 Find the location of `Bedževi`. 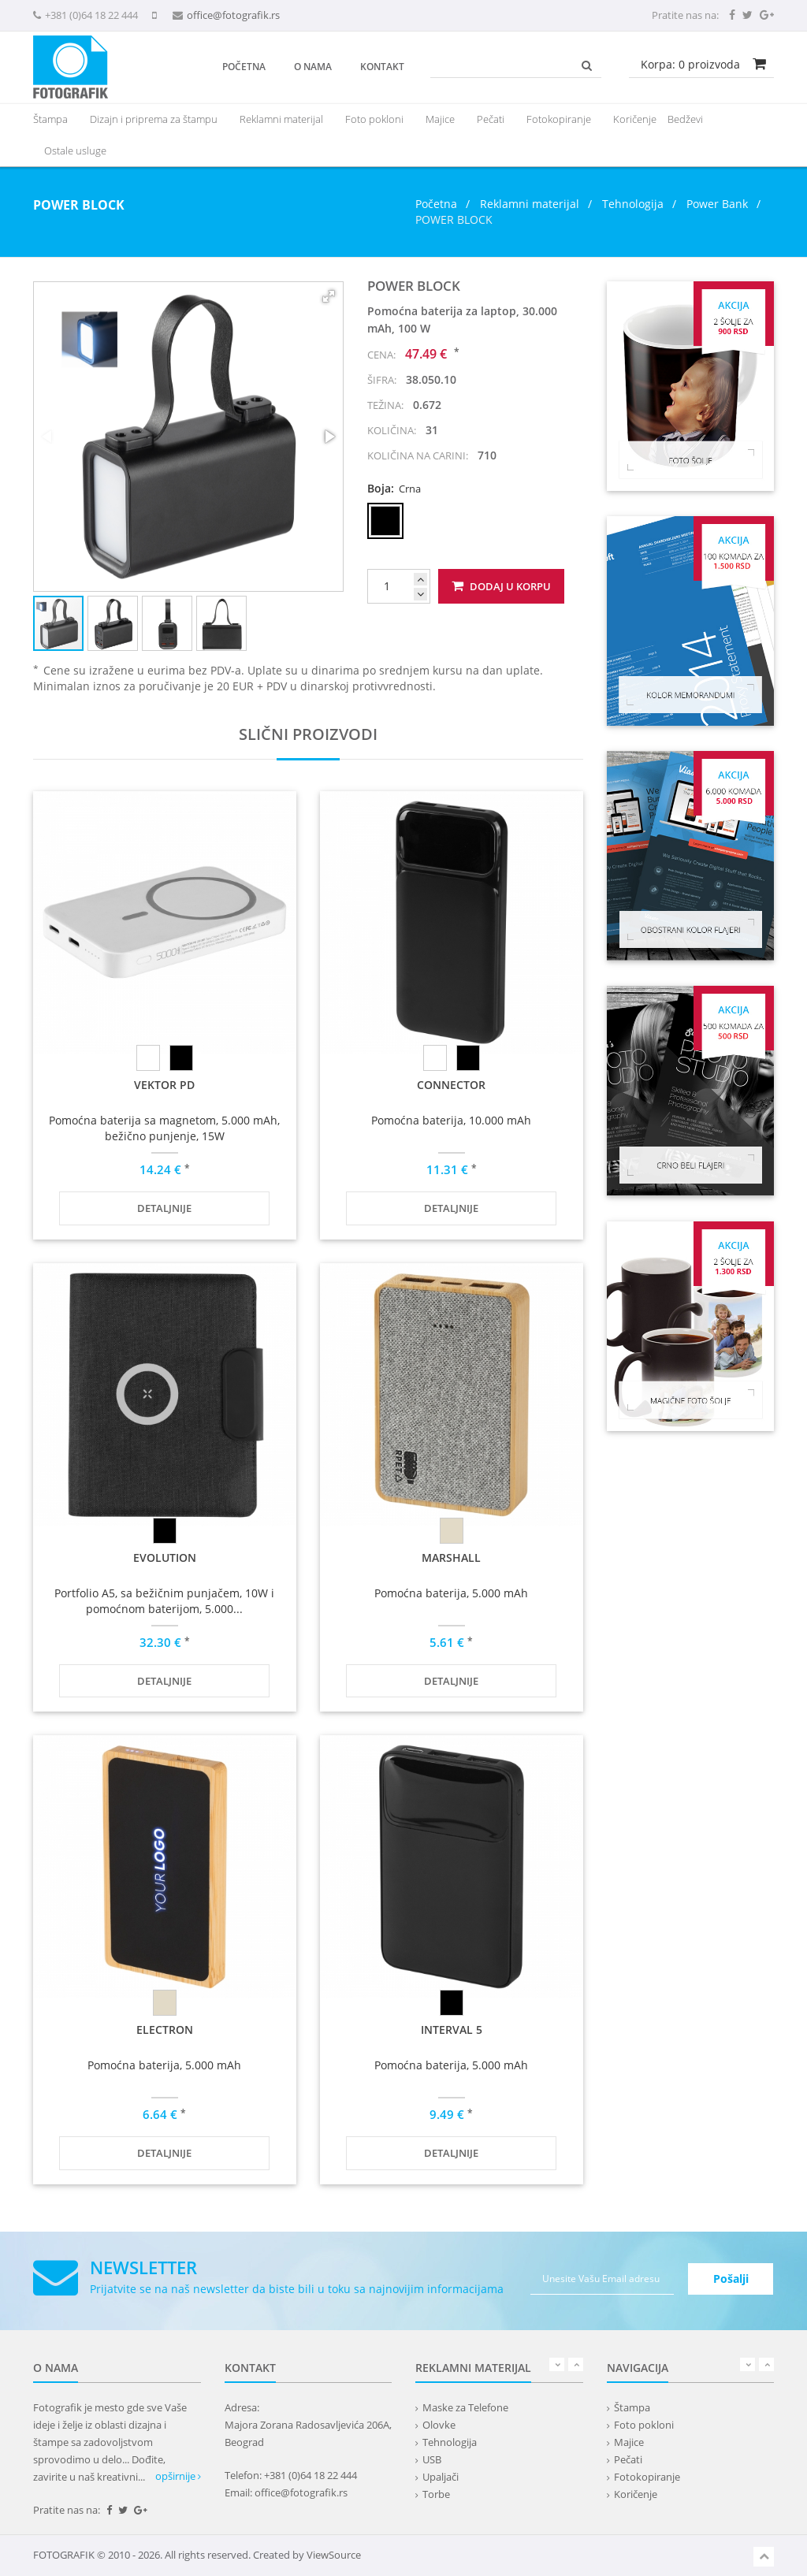

Bedževi is located at coordinates (685, 119).